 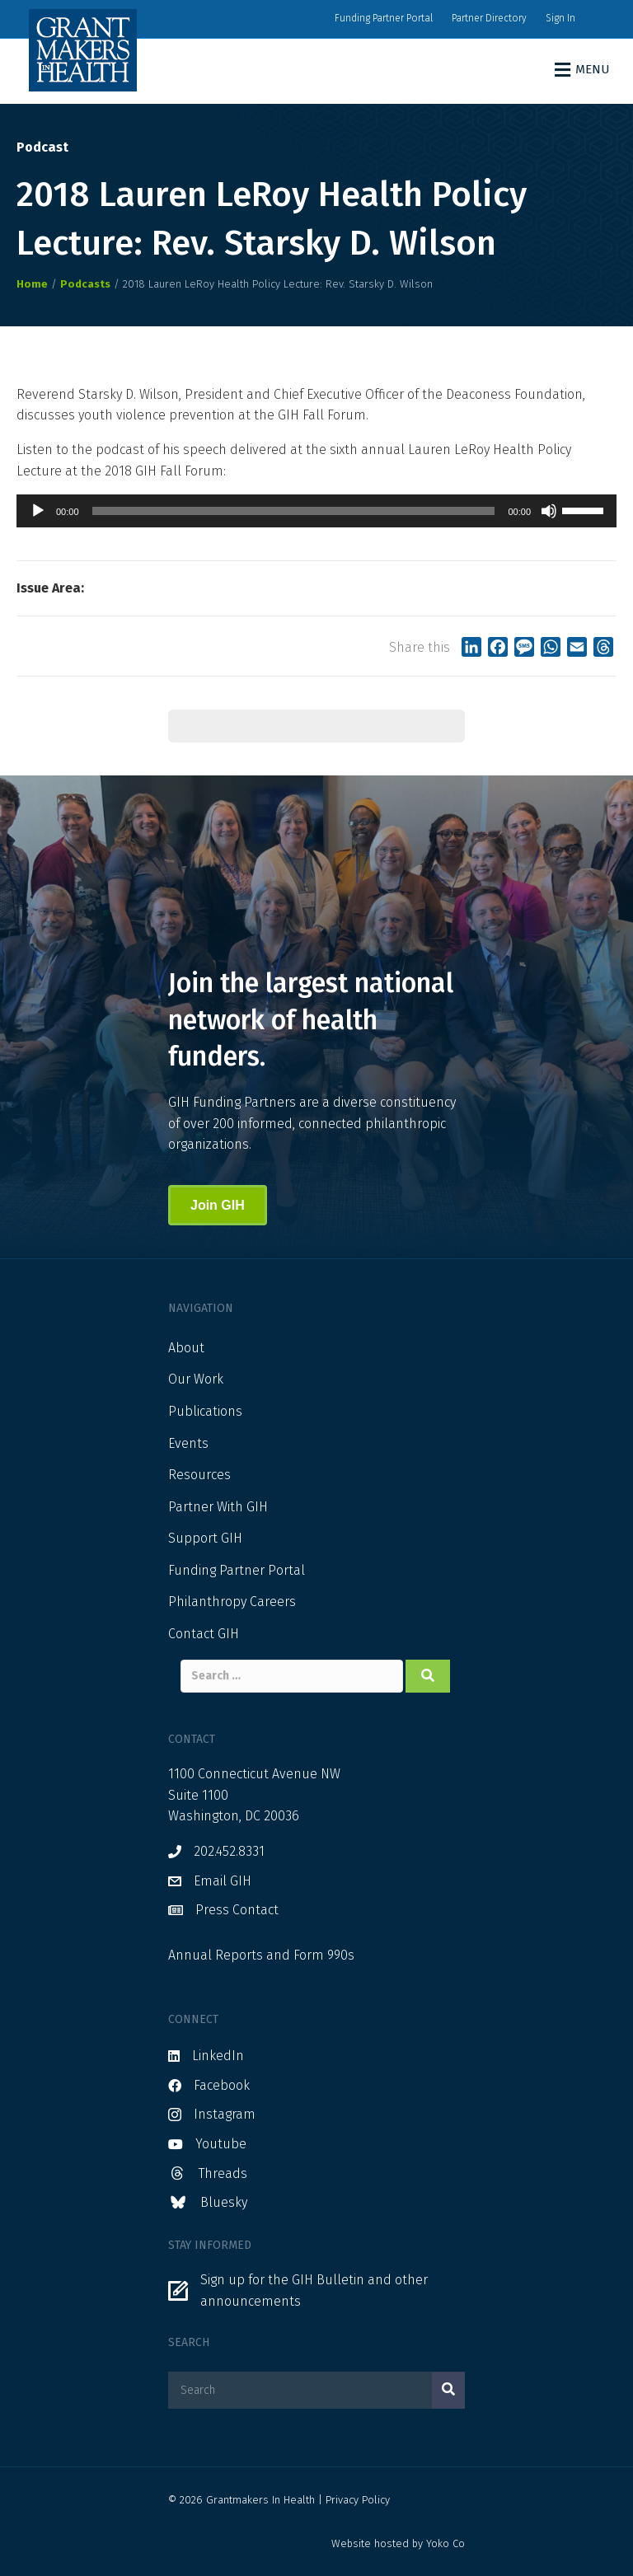 What do you see at coordinates (199, 1474) in the screenshot?
I see `Resources` at bounding box center [199, 1474].